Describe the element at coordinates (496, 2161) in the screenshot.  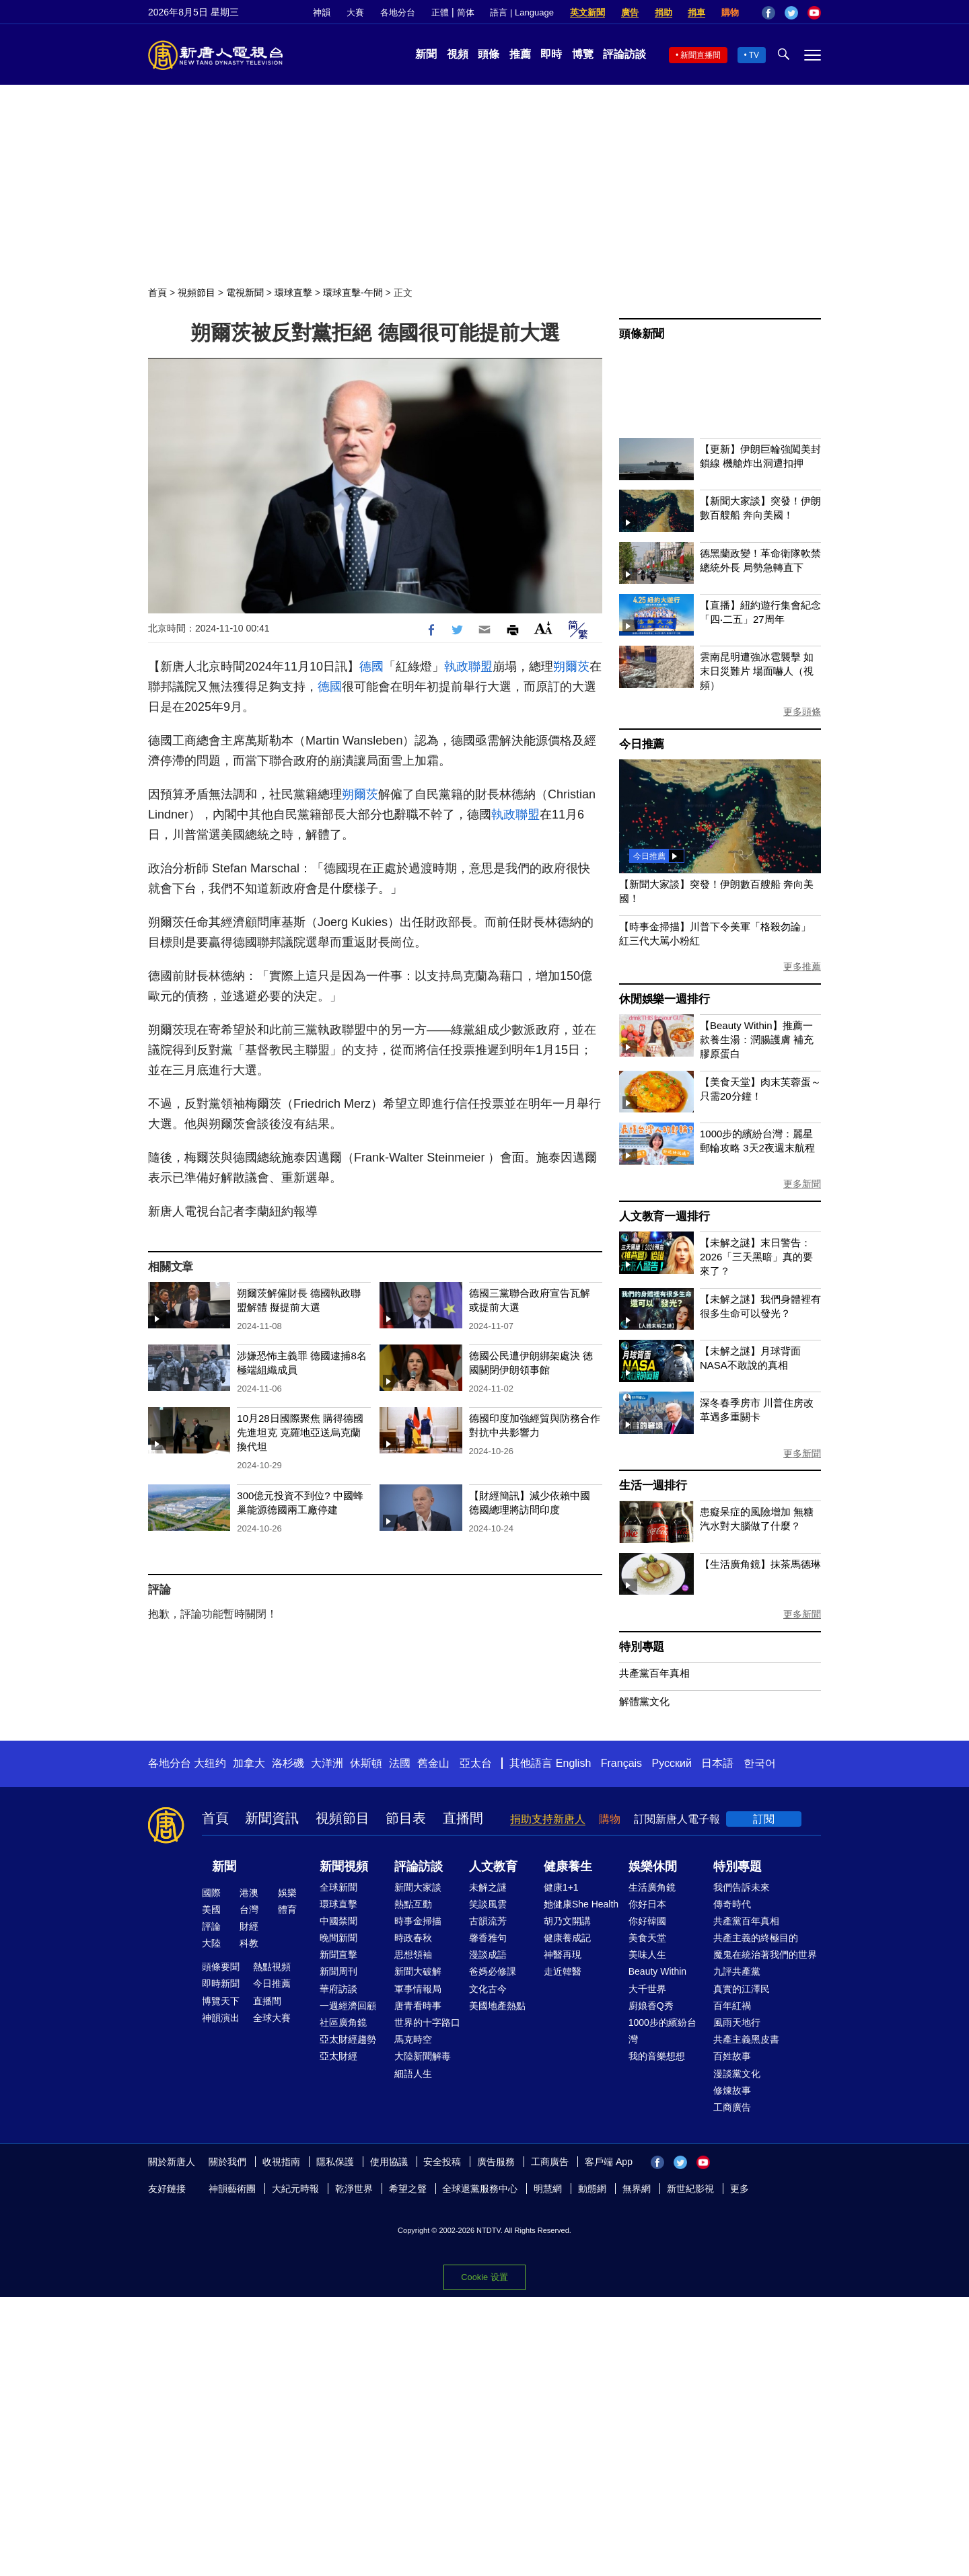
I see `廣告服務` at that location.